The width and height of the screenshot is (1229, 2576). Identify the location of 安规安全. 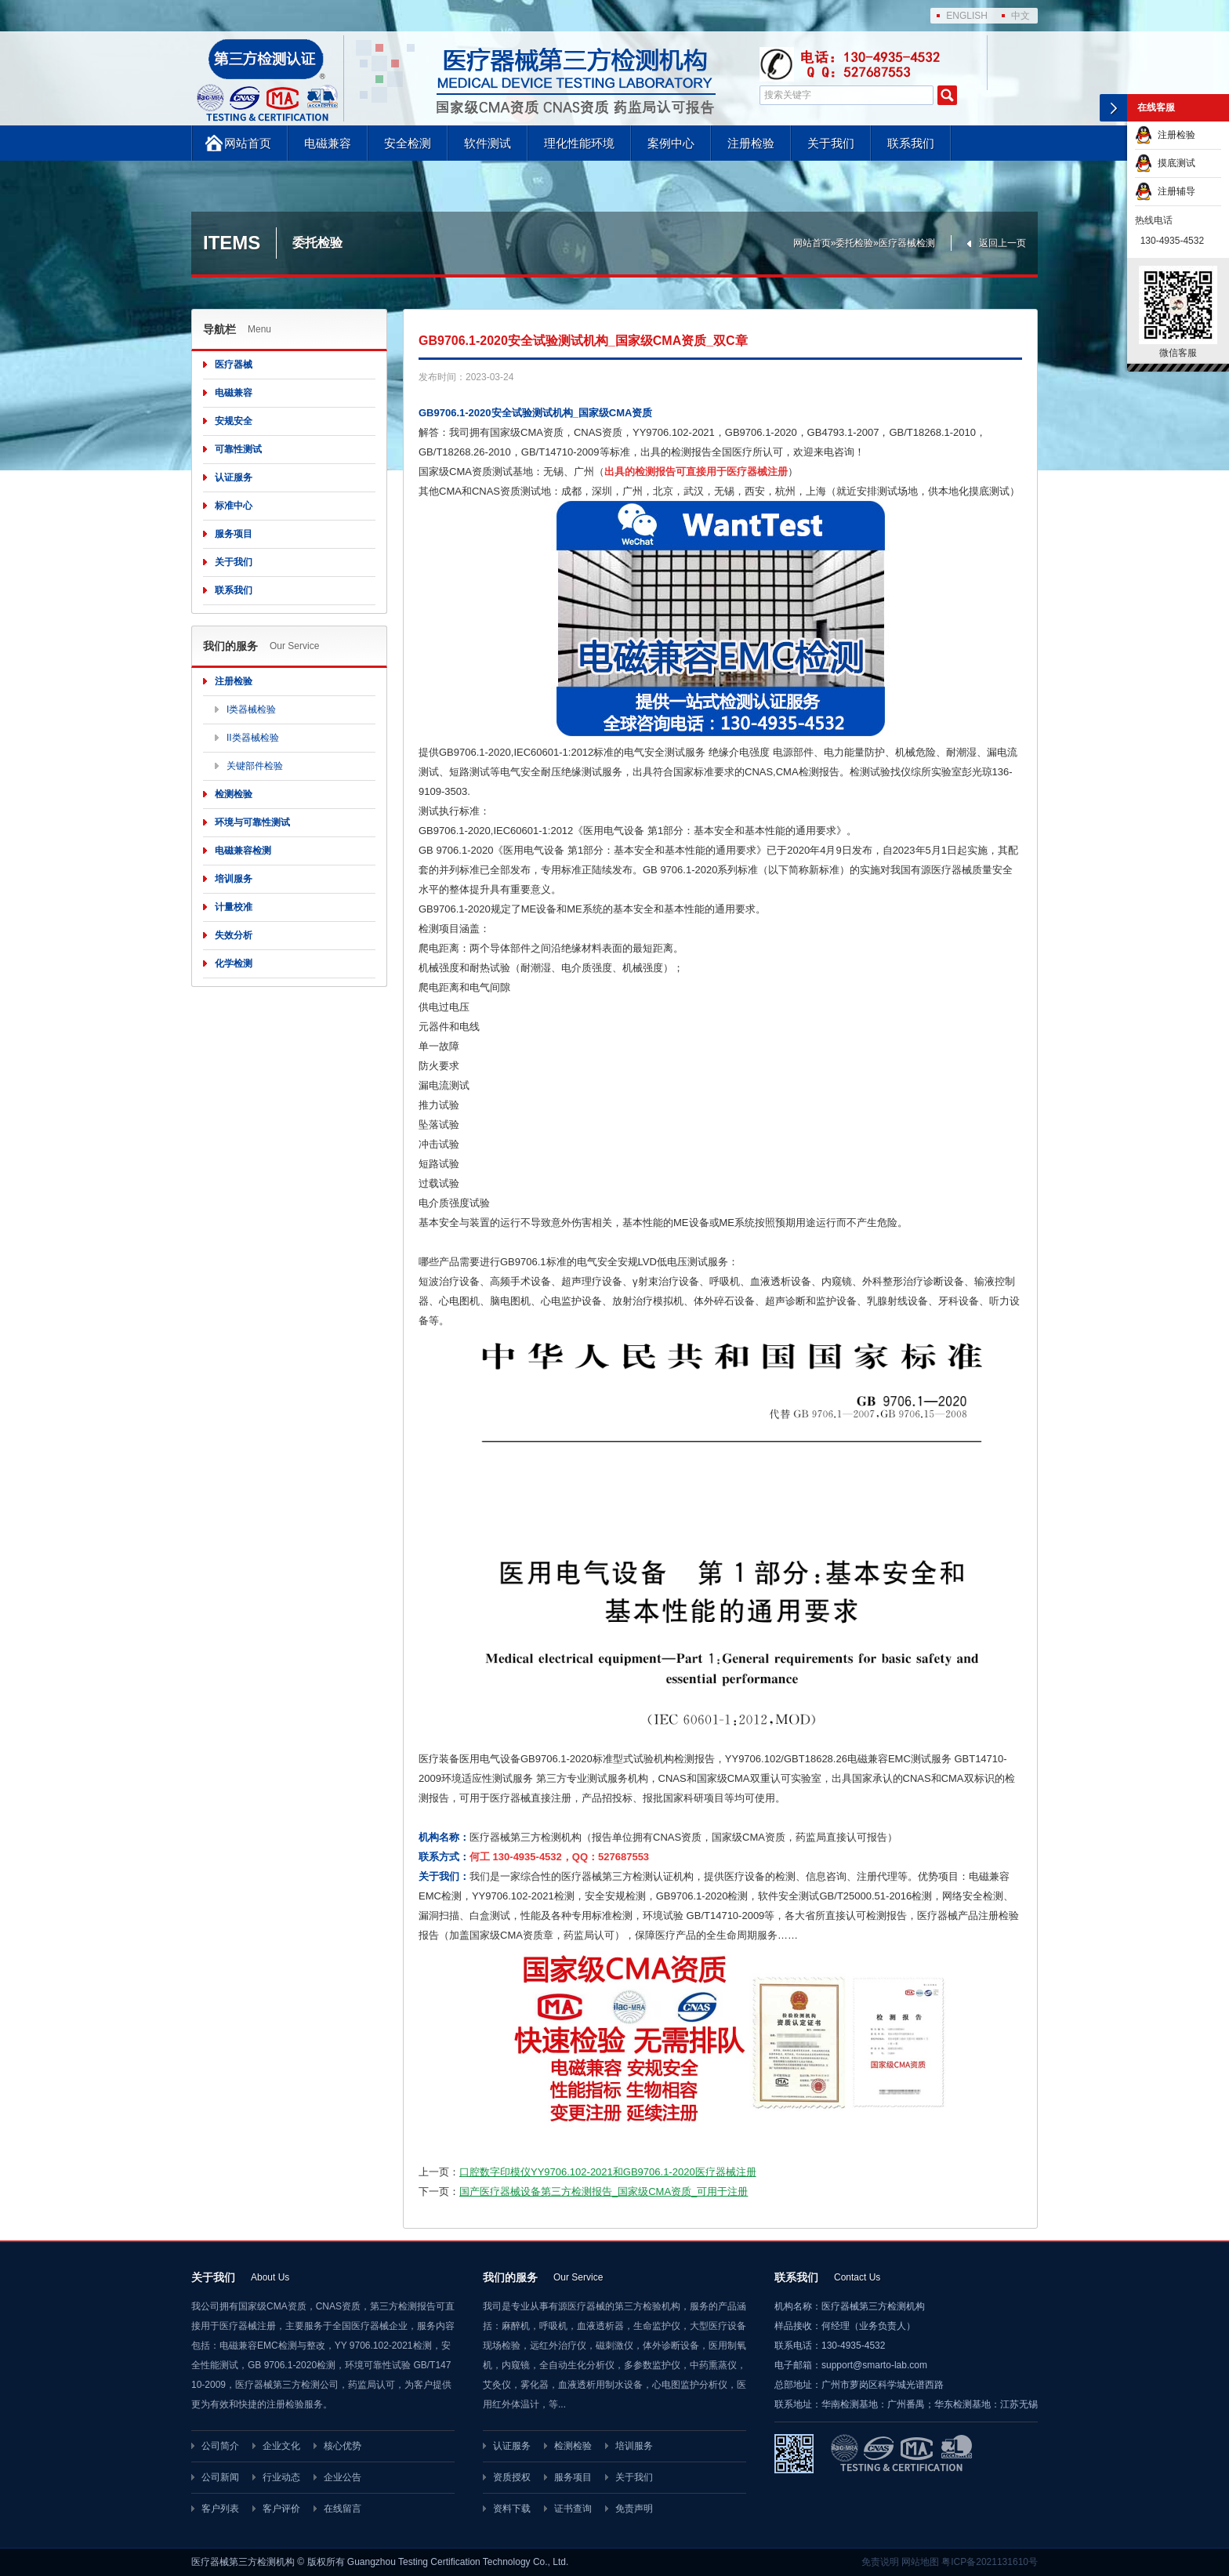
(233, 420).